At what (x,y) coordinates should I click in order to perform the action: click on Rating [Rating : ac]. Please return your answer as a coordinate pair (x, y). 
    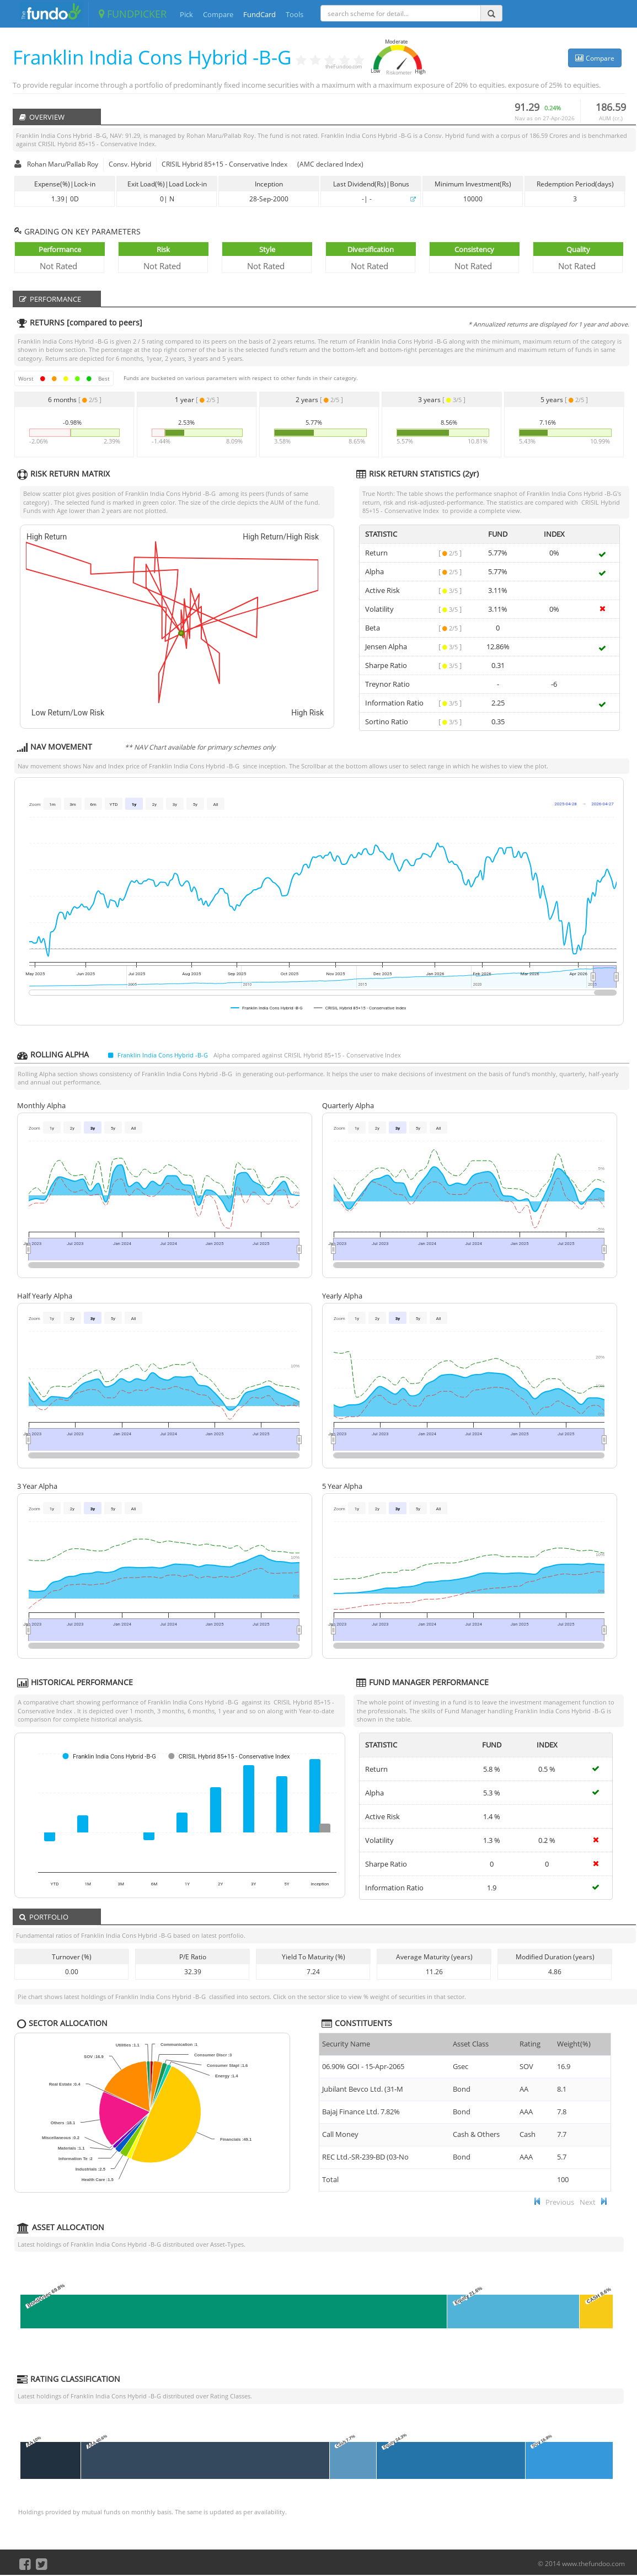
    Looking at the image, I should click on (530, 2044).